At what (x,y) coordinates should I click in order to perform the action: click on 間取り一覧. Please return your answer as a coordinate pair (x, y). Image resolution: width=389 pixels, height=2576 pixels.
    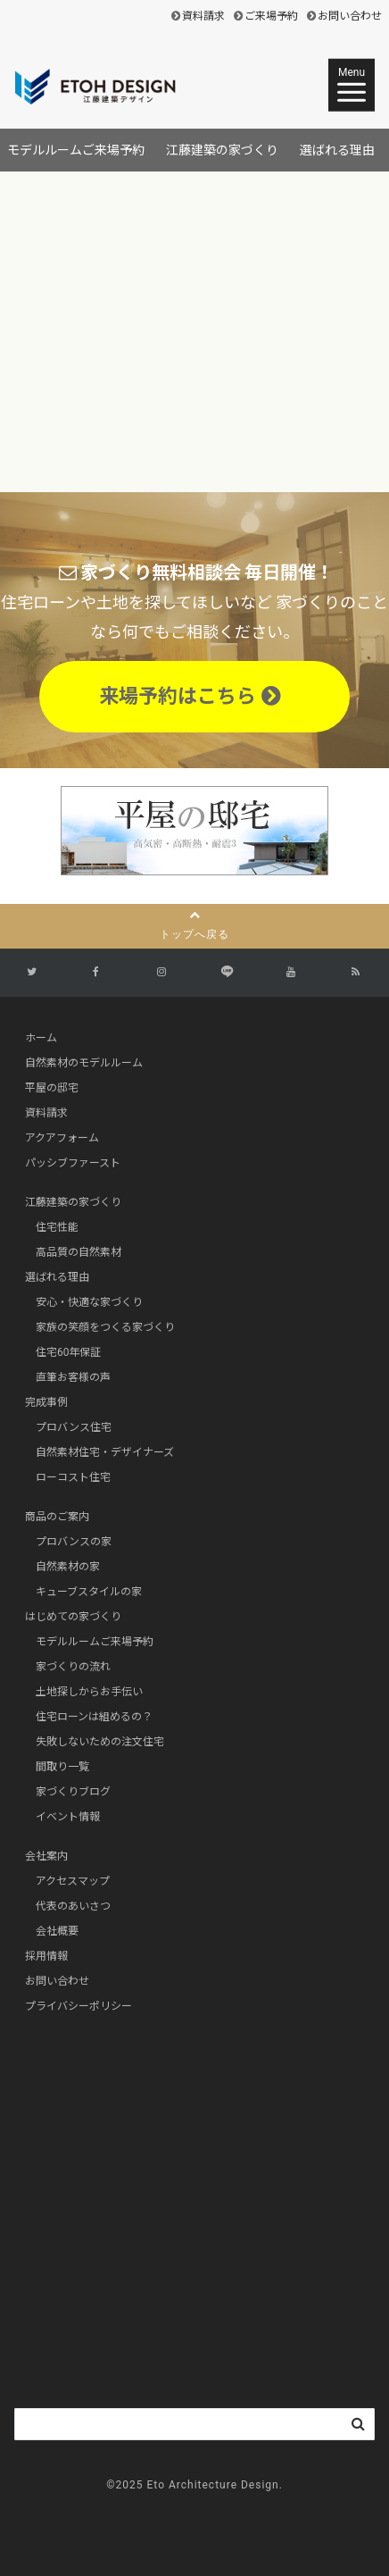
    Looking at the image, I should click on (62, 1767).